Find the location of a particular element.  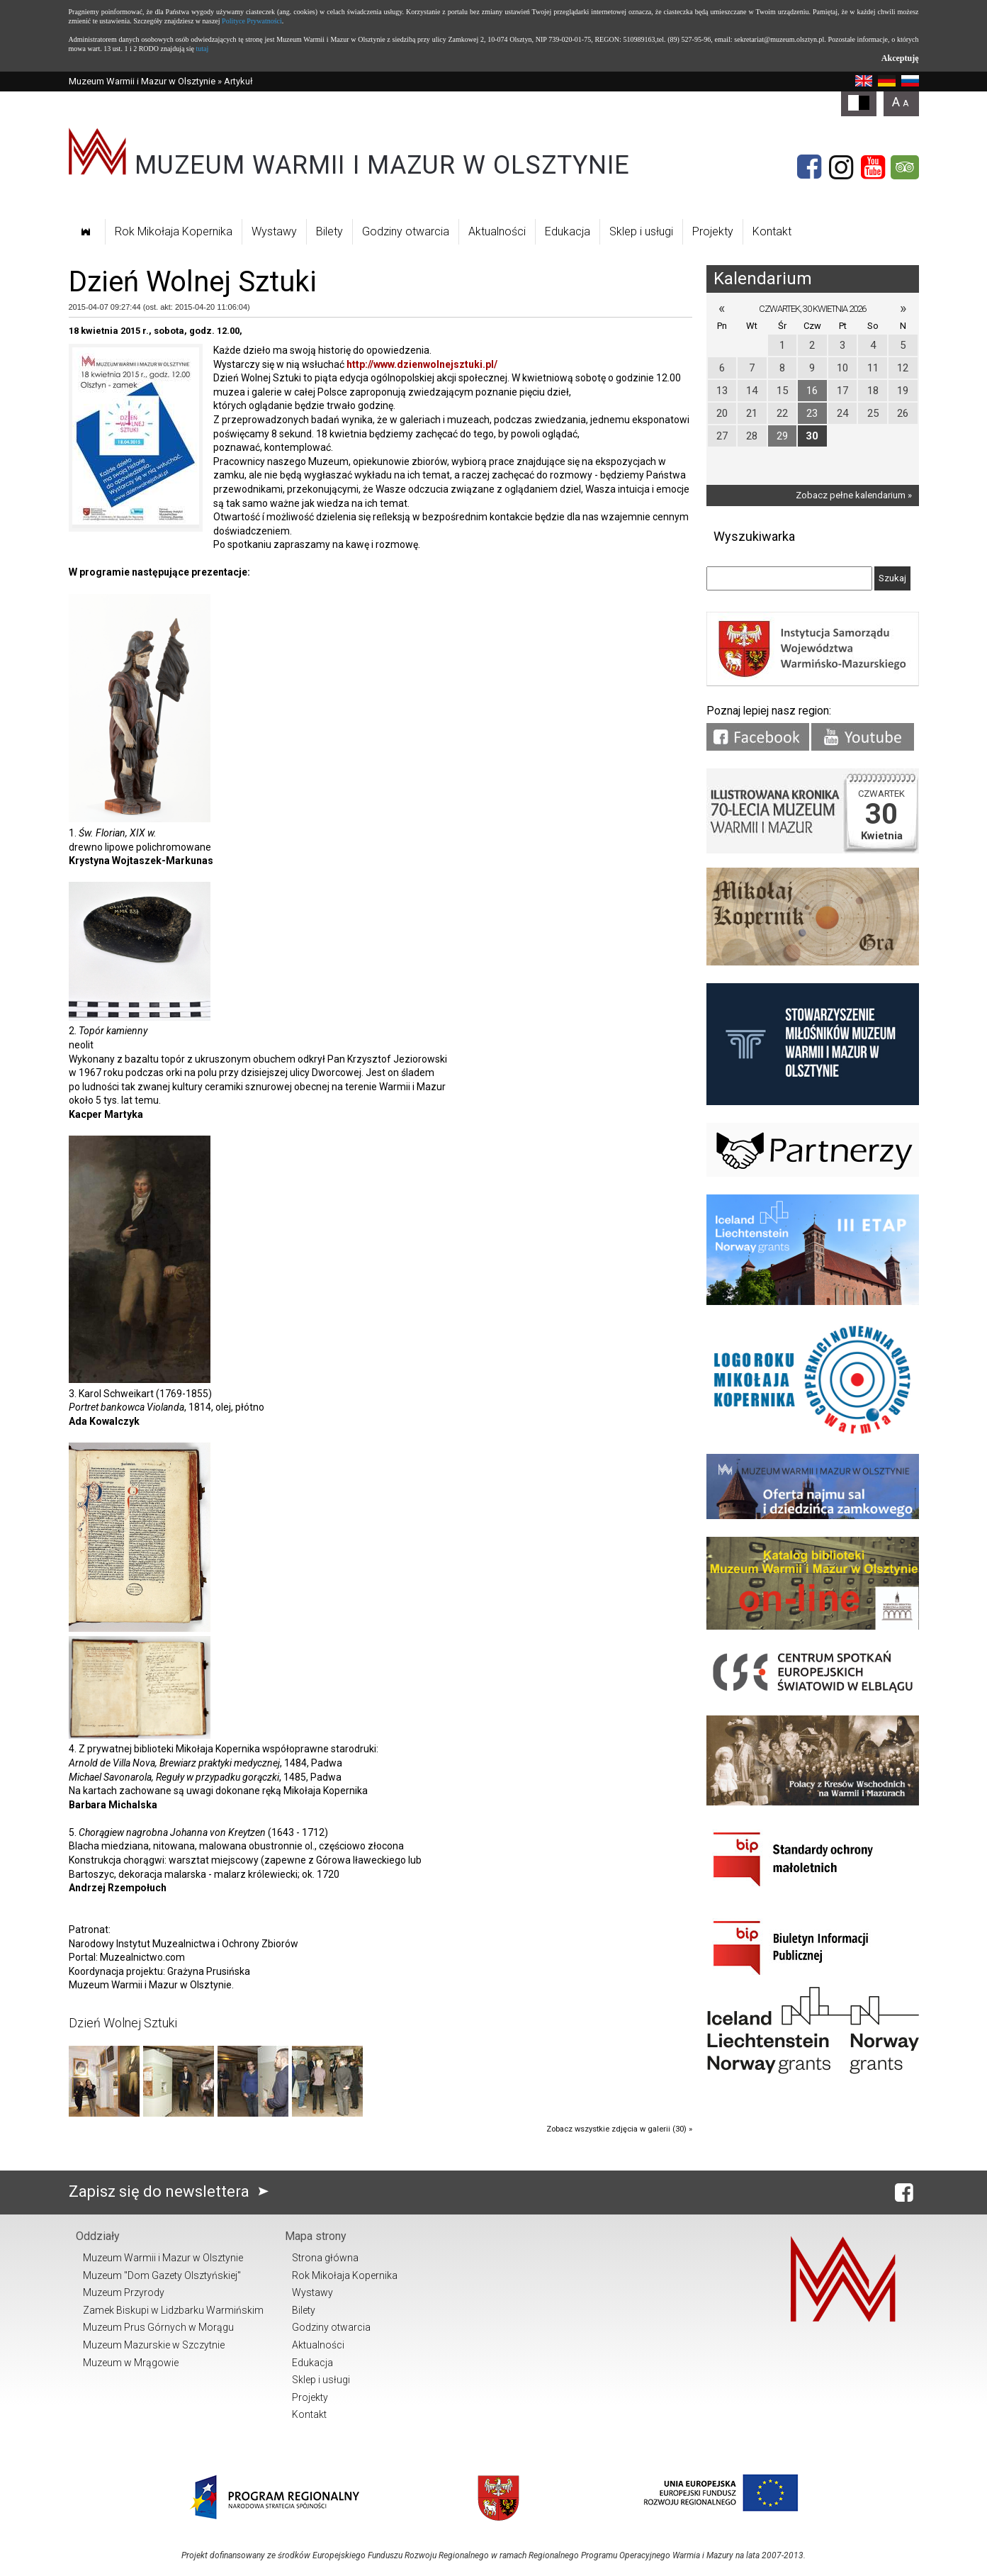

Projekty is located at coordinates (712, 231).